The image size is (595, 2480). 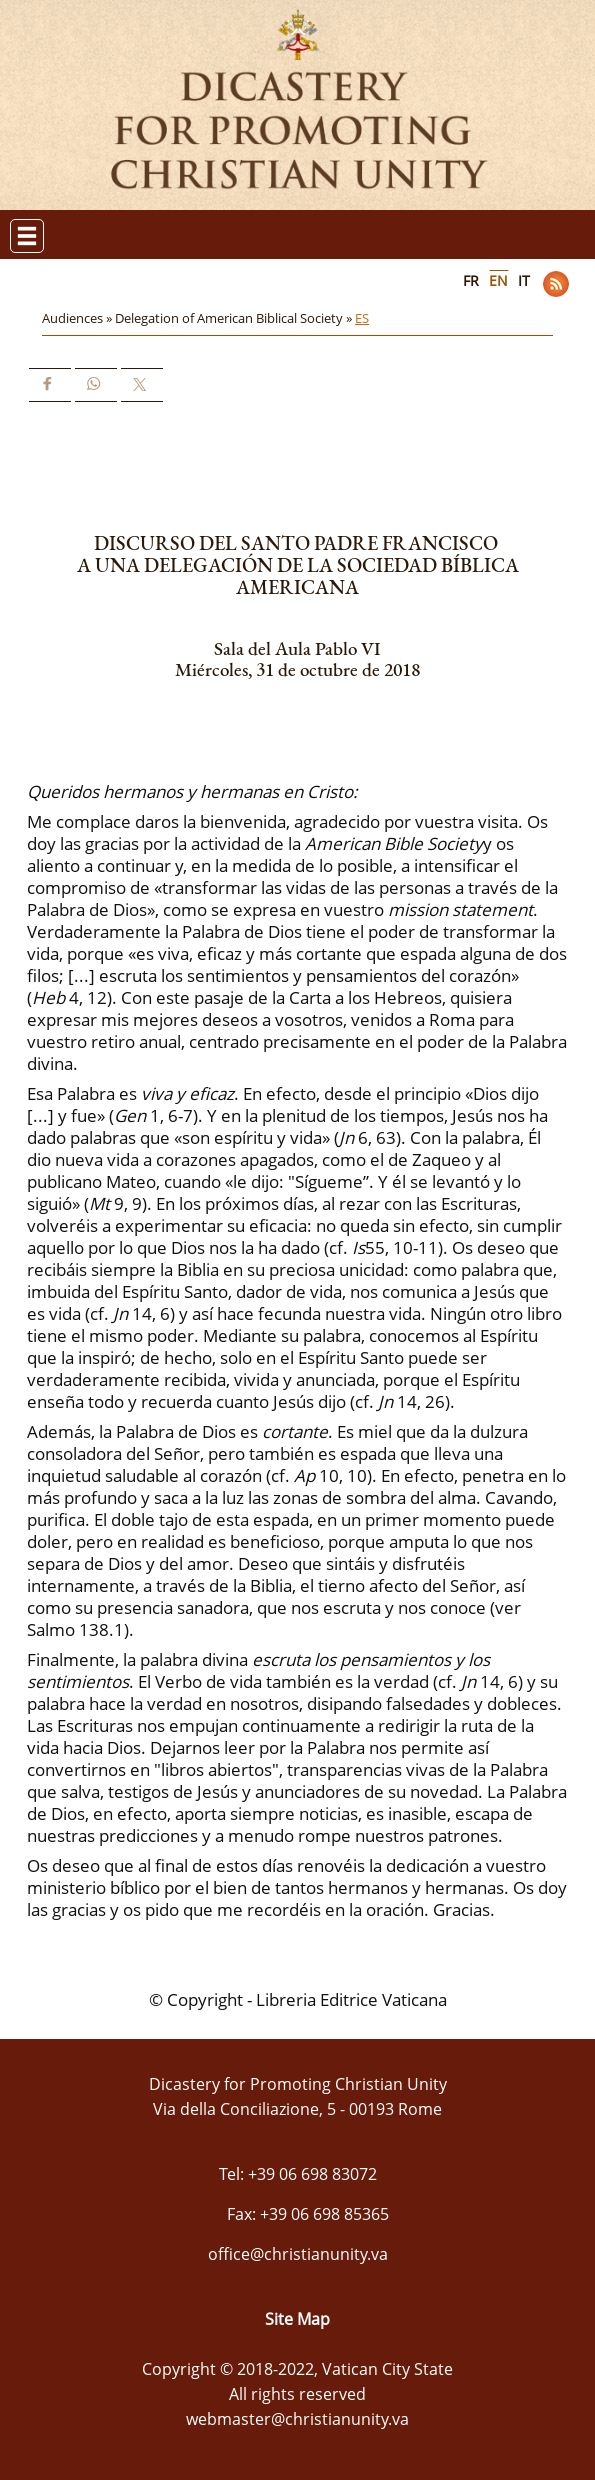 What do you see at coordinates (78, 318) in the screenshot?
I see `Audiences »` at bounding box center [78, 318].